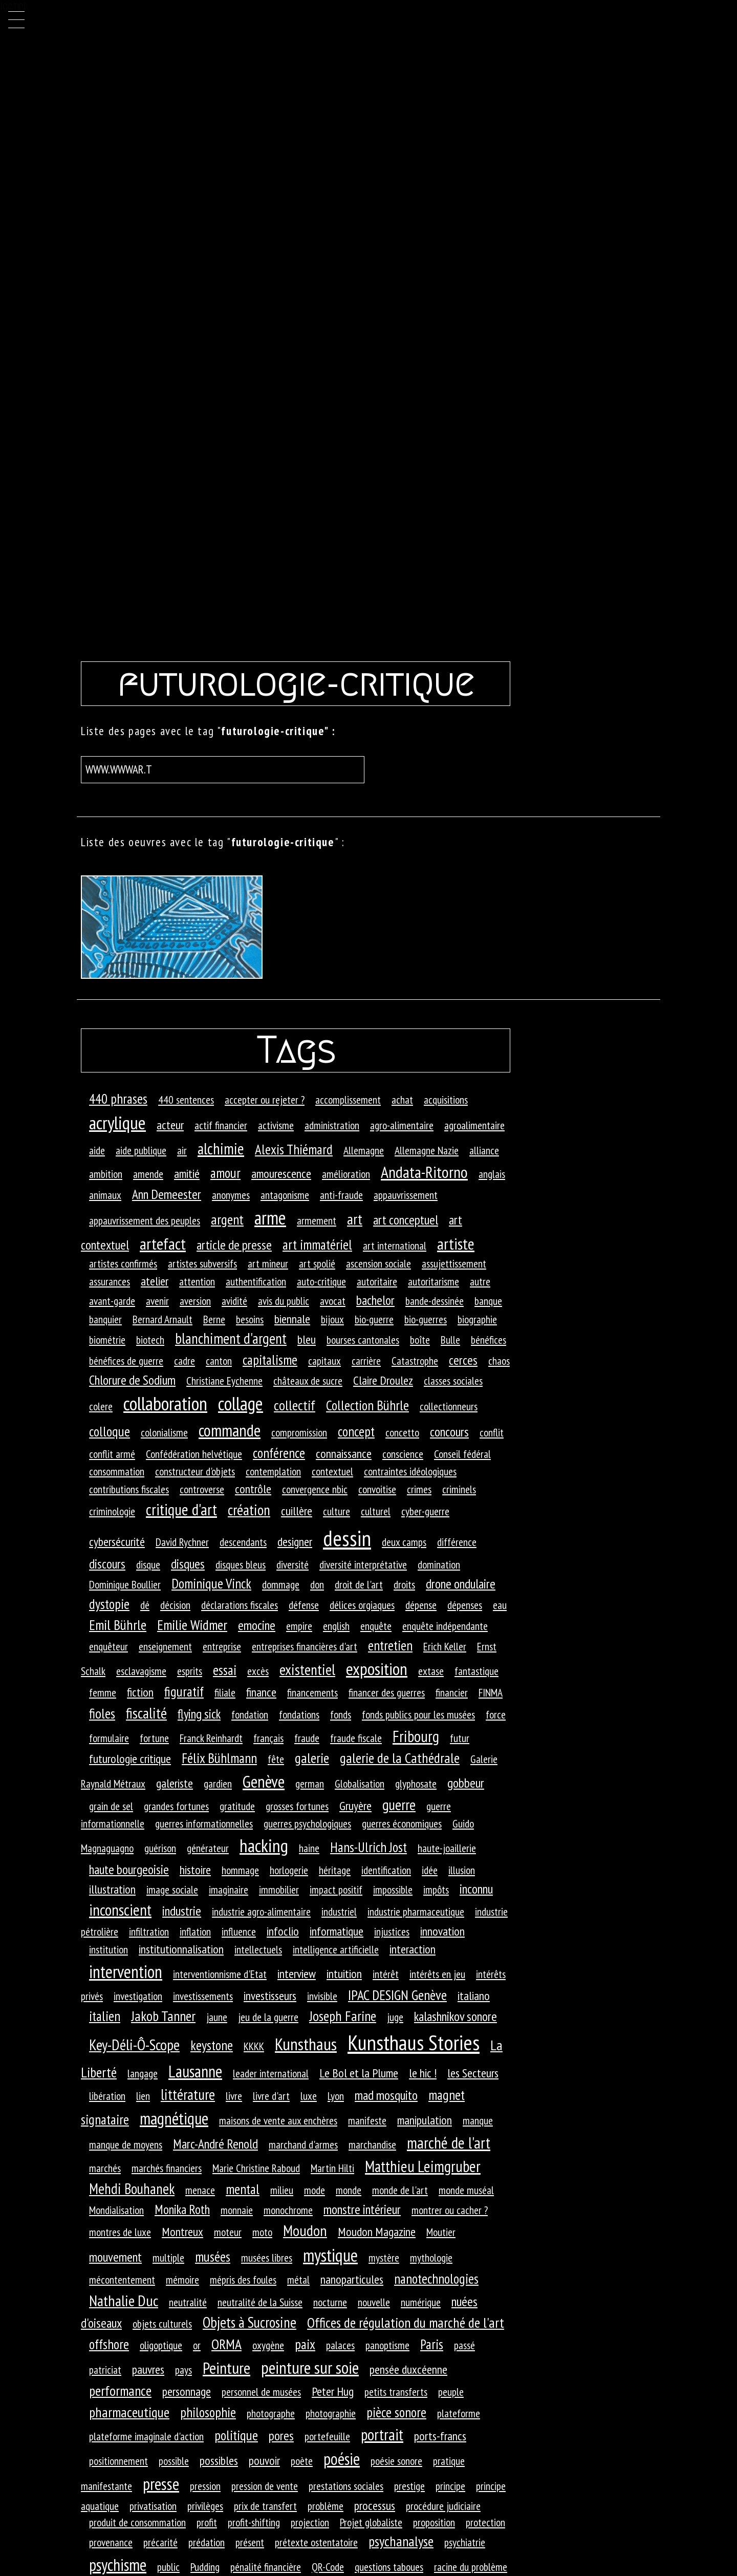  I want to click on Catastrophe [Catastrophe (1 élément)], so click(415, 1361).